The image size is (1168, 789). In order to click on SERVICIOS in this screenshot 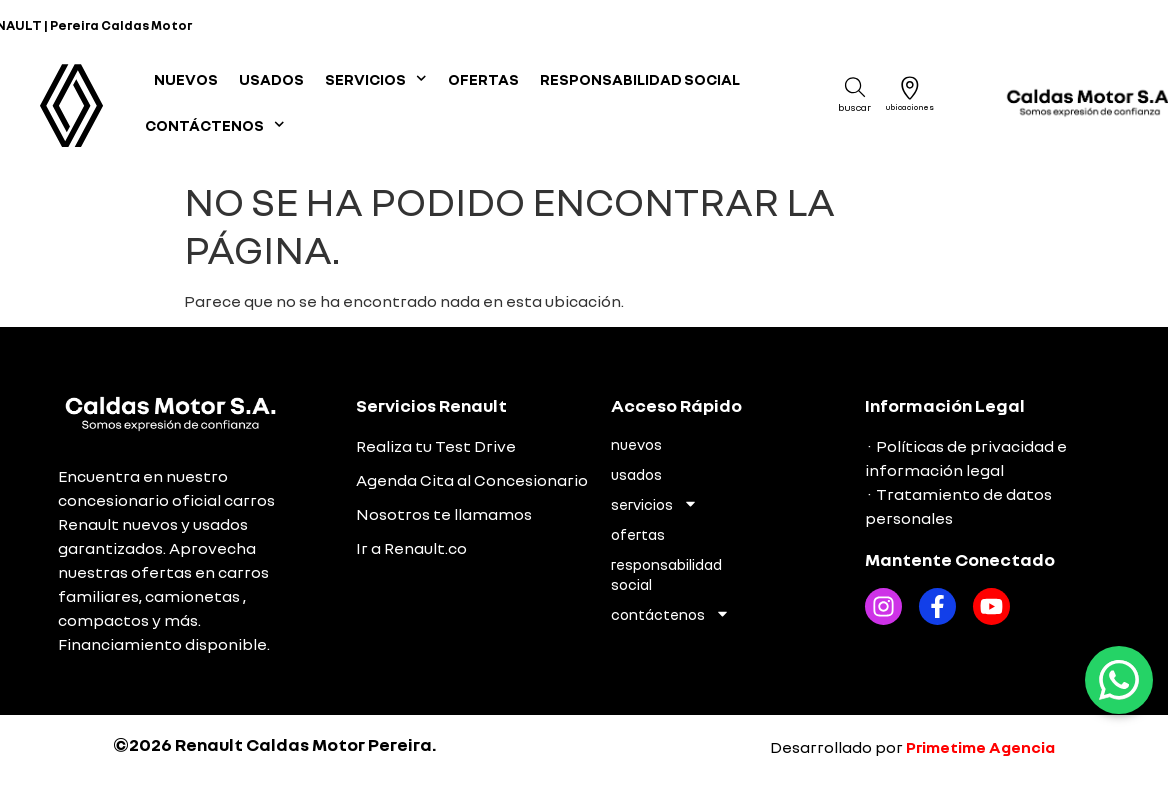, I will do `click(376, 78)`.